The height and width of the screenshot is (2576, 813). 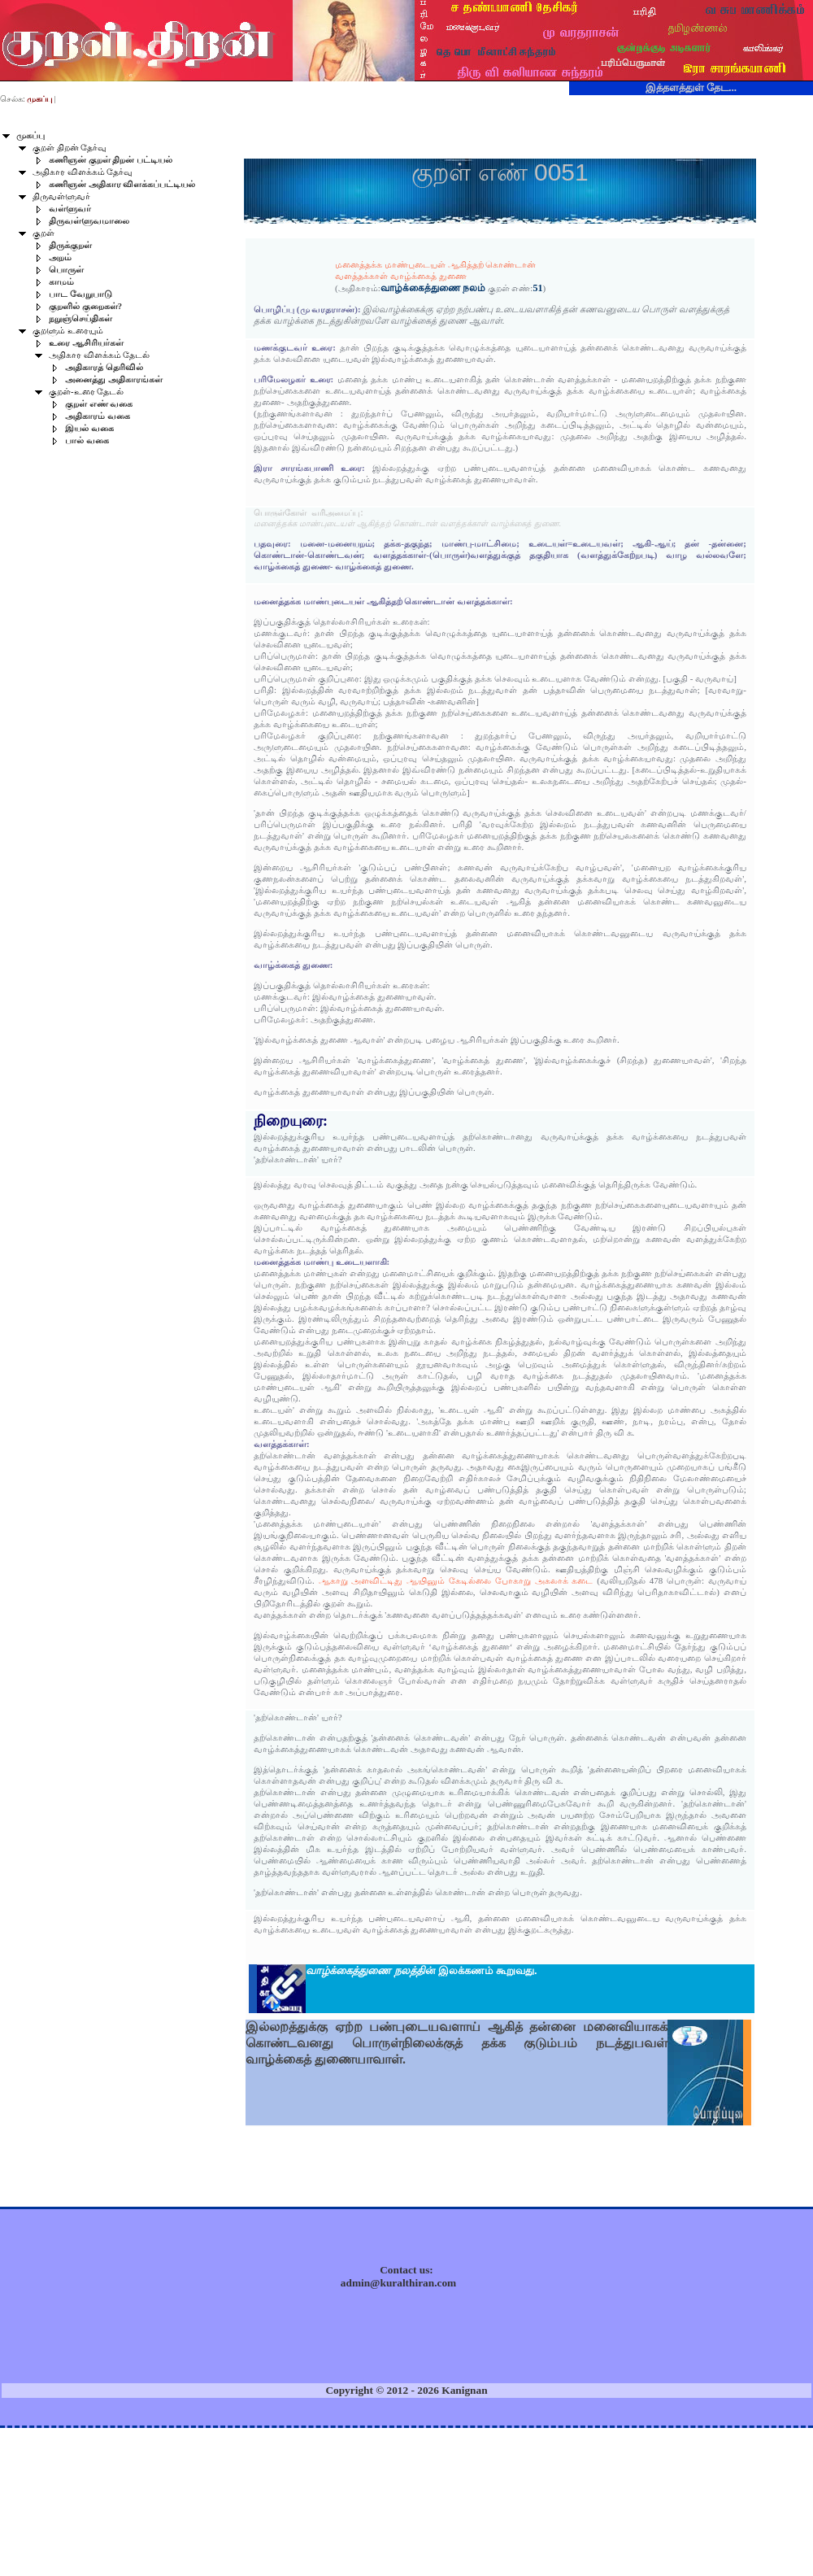 I want to click on குறள் எண் வகை, so click(x=99, y=403).